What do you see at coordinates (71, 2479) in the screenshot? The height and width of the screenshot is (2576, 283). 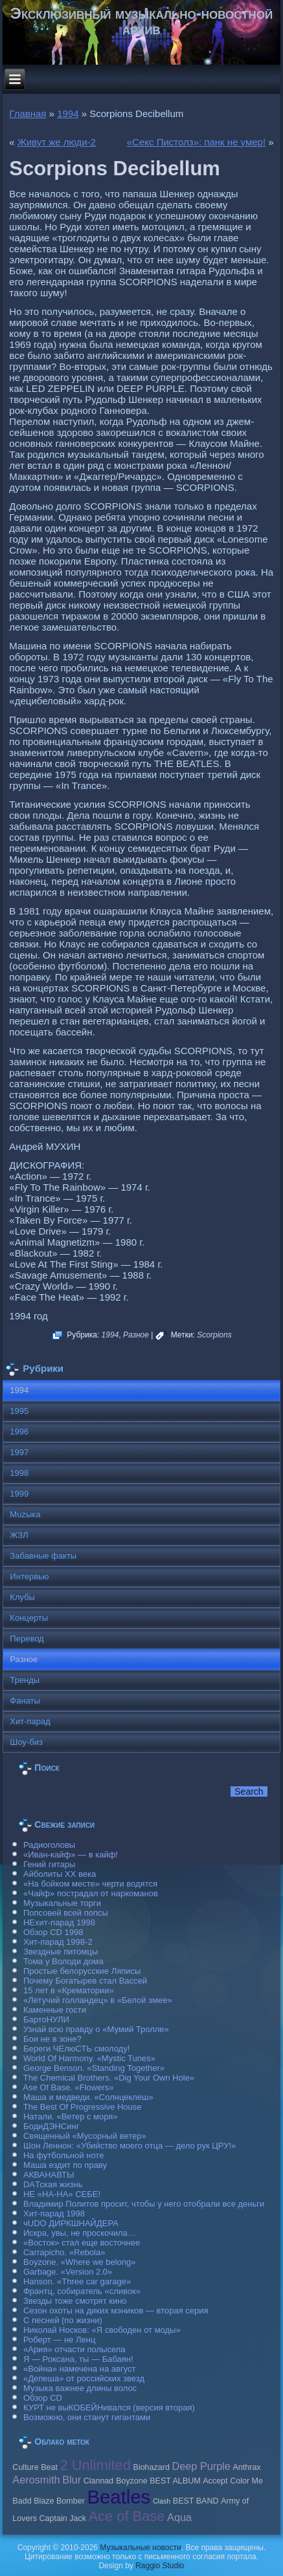 I see `Blur` at bounding box center [71, 2479].